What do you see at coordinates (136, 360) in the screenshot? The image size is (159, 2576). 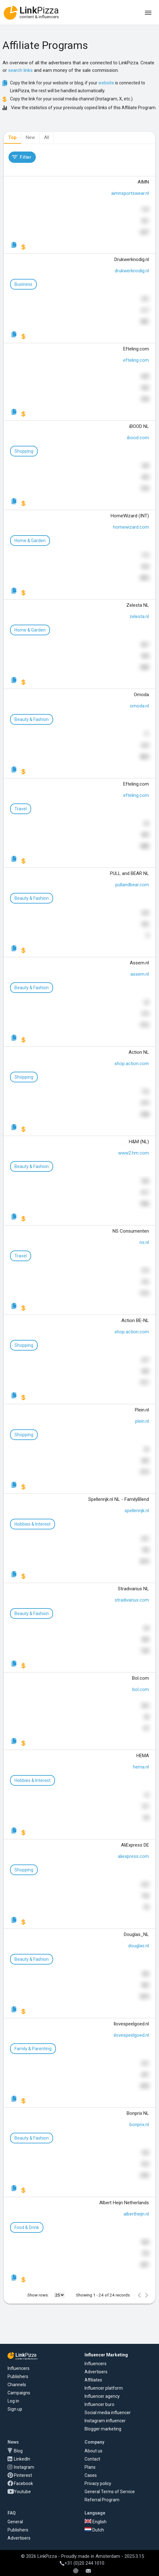 I see `efteling.com` at bounding box center [136, 360].